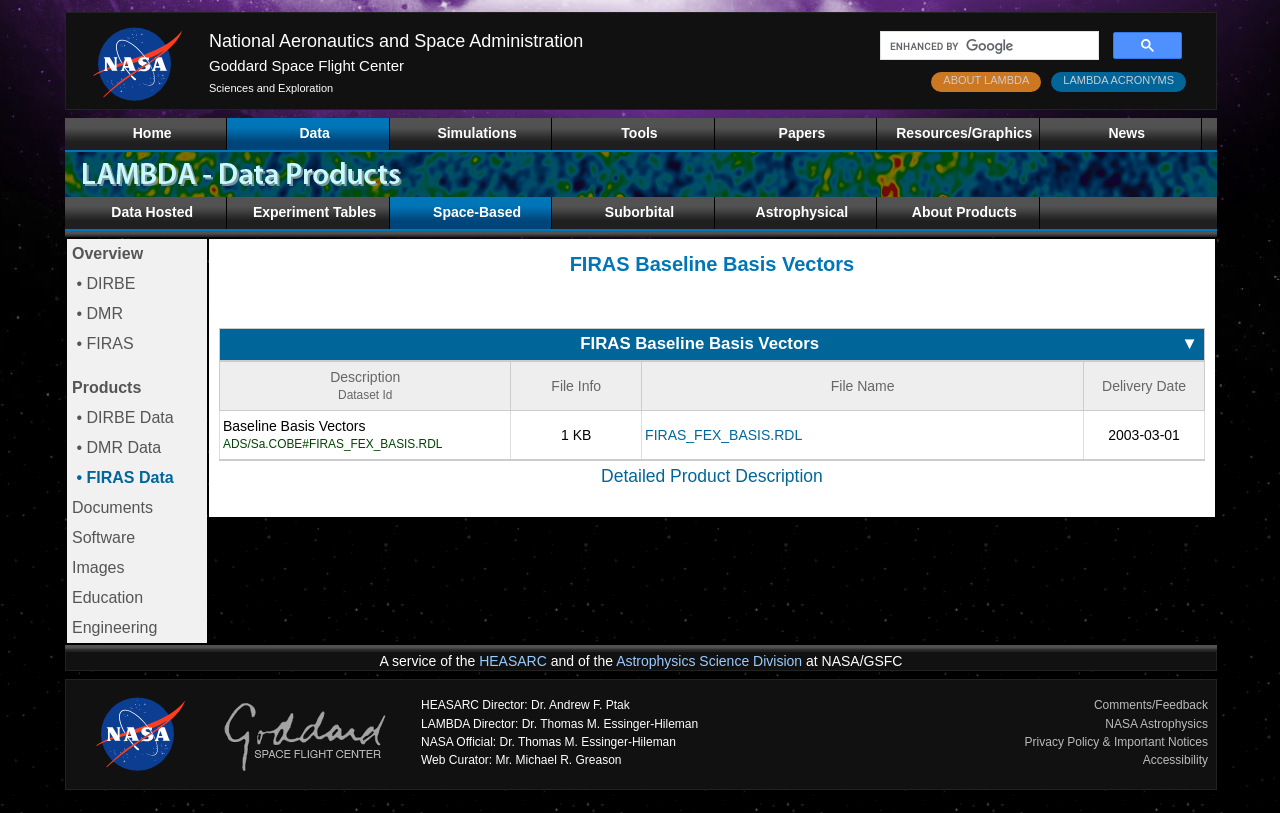  Describe the element at coordinates (271, 88) in the screenshot. I see `Sciences and Exploration` at that location.